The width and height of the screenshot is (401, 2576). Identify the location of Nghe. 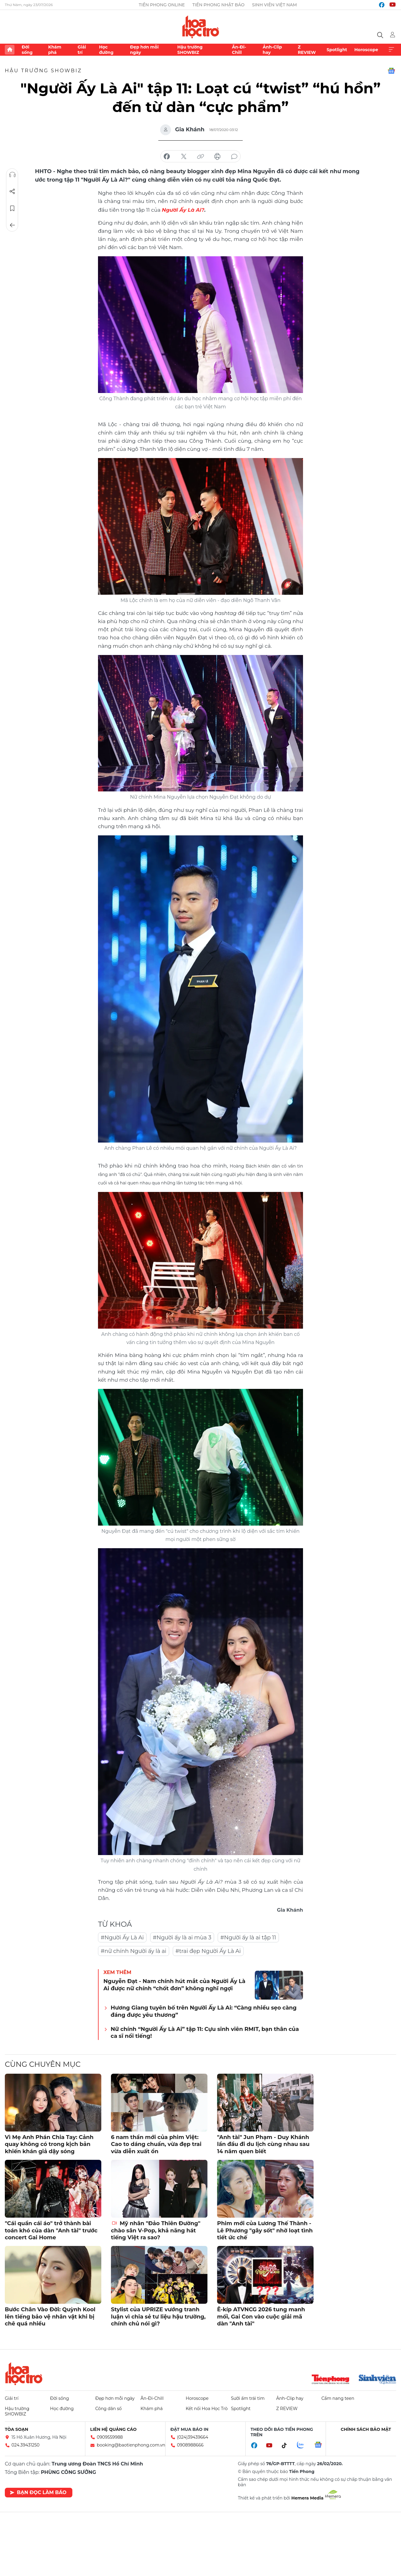
(12, 174).